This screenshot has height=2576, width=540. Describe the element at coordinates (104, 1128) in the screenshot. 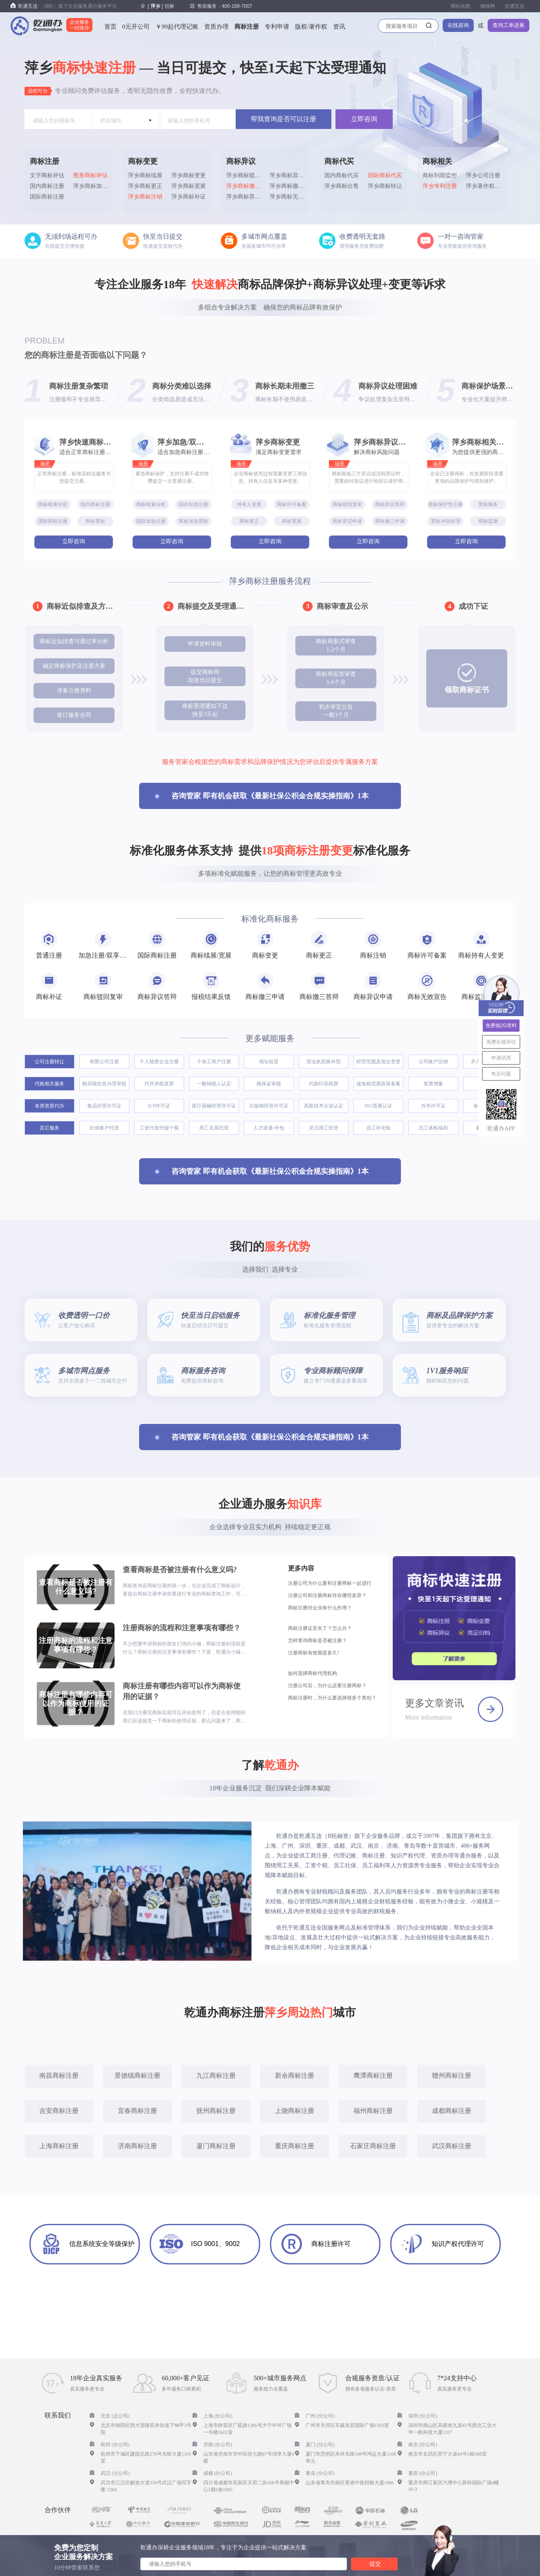

I see `社保账户托管` at that location.